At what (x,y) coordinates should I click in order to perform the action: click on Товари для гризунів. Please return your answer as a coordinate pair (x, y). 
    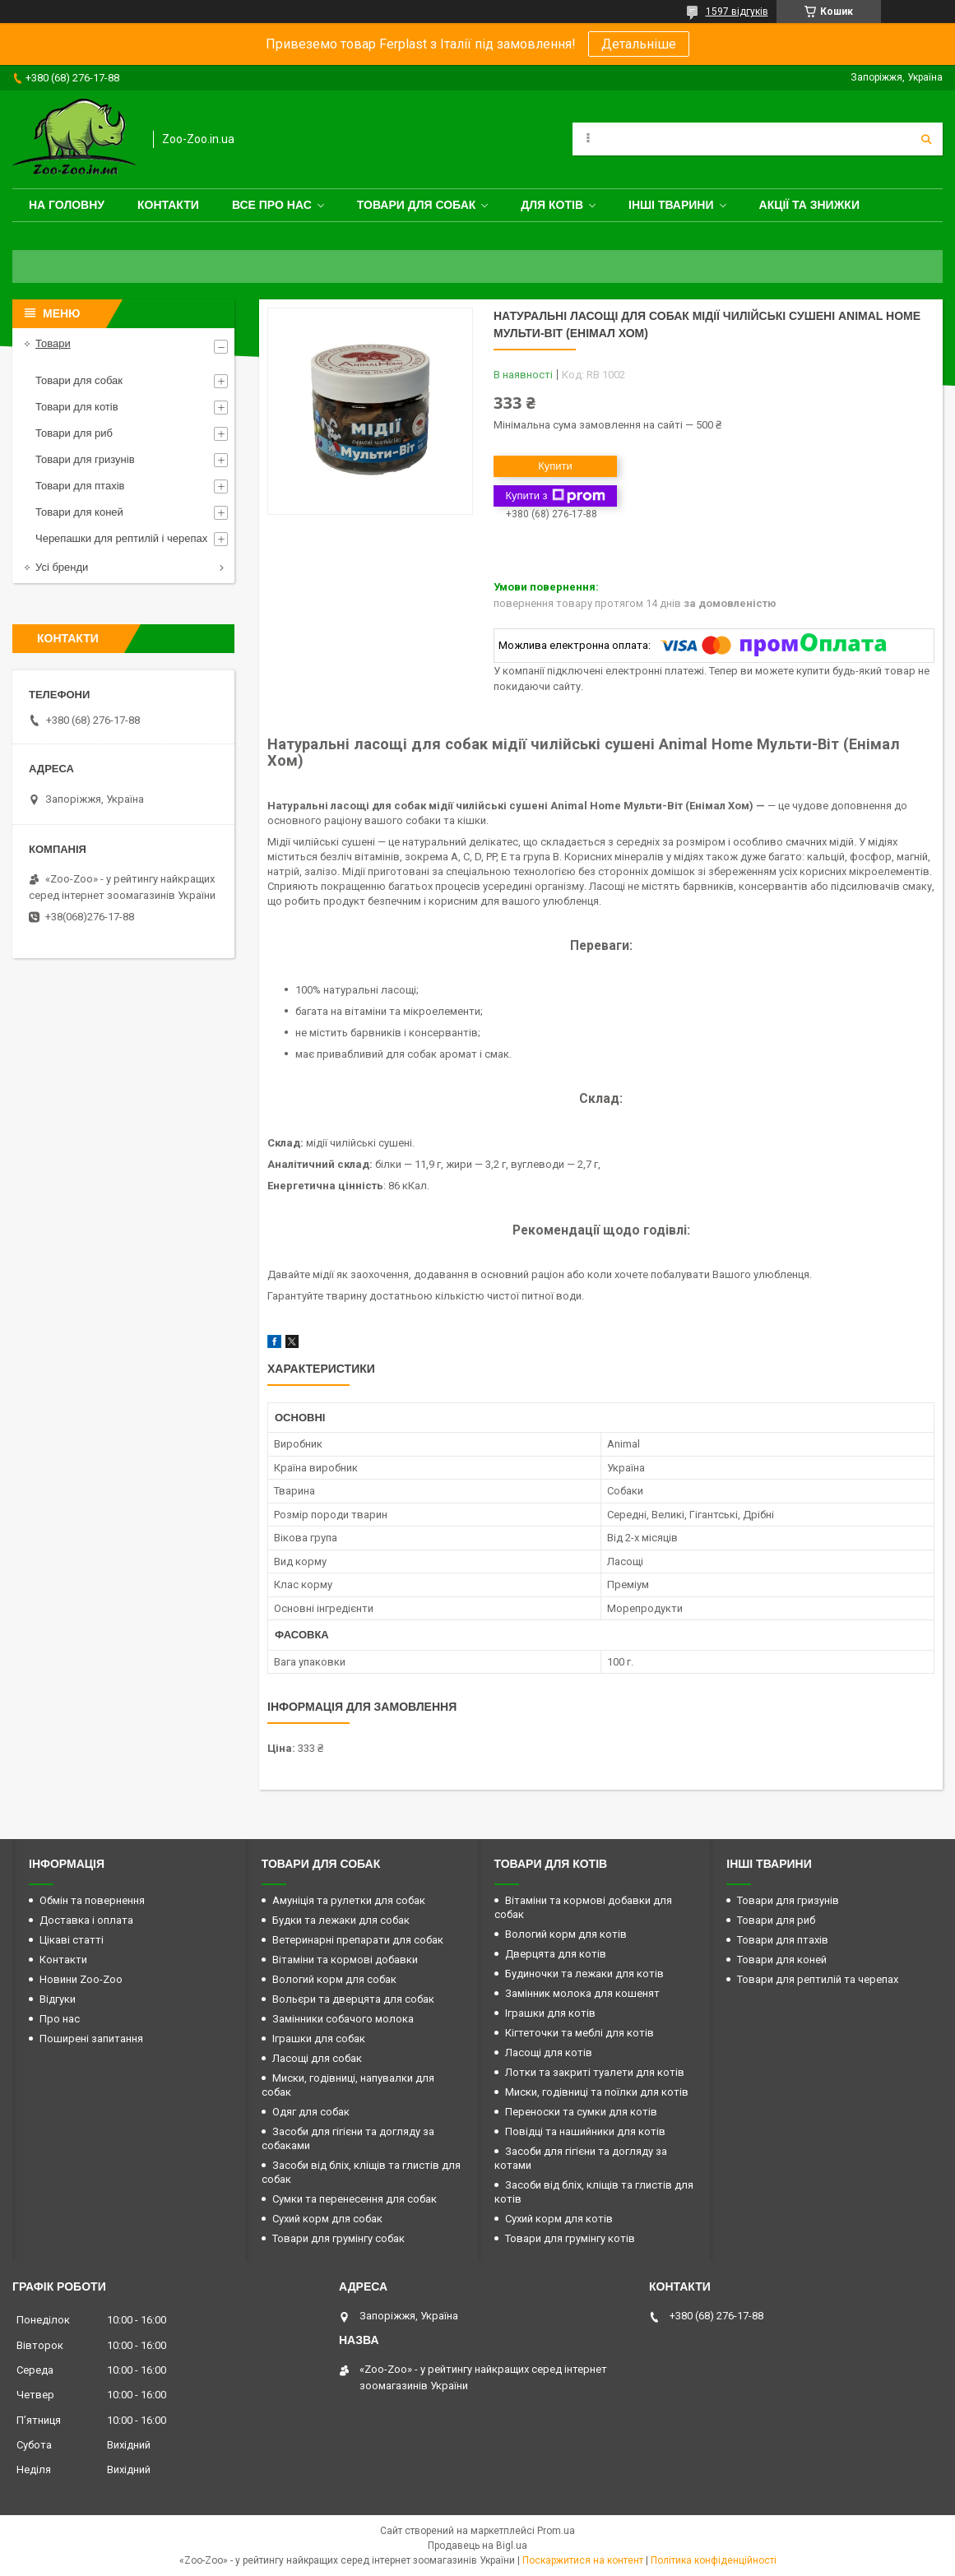
    Looking at the image, I should click on (85, 459).